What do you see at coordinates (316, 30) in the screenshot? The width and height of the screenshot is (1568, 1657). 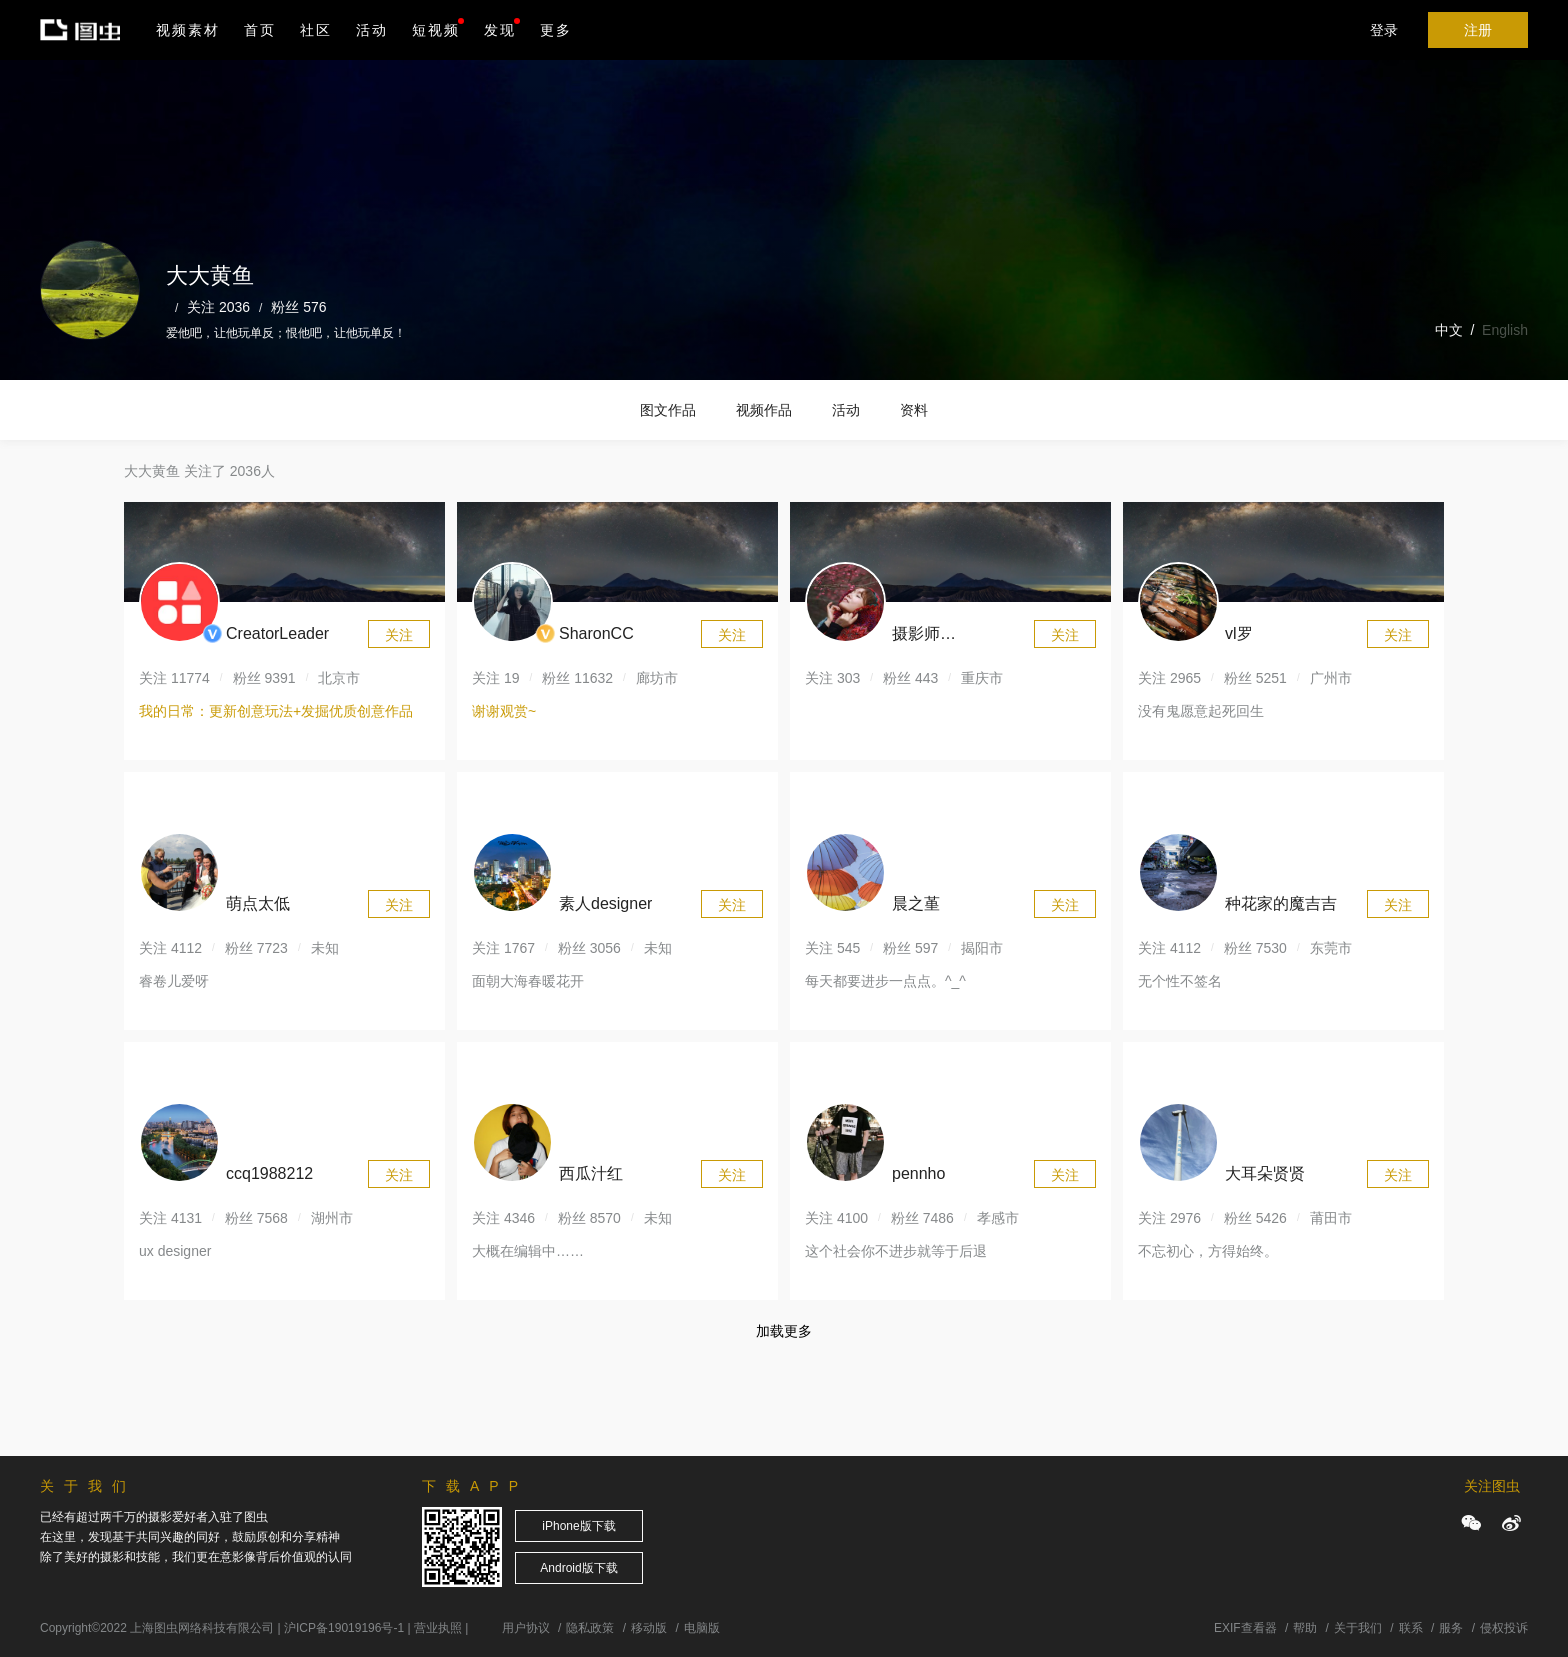 I see `社区` at bounding box center [316, 30].